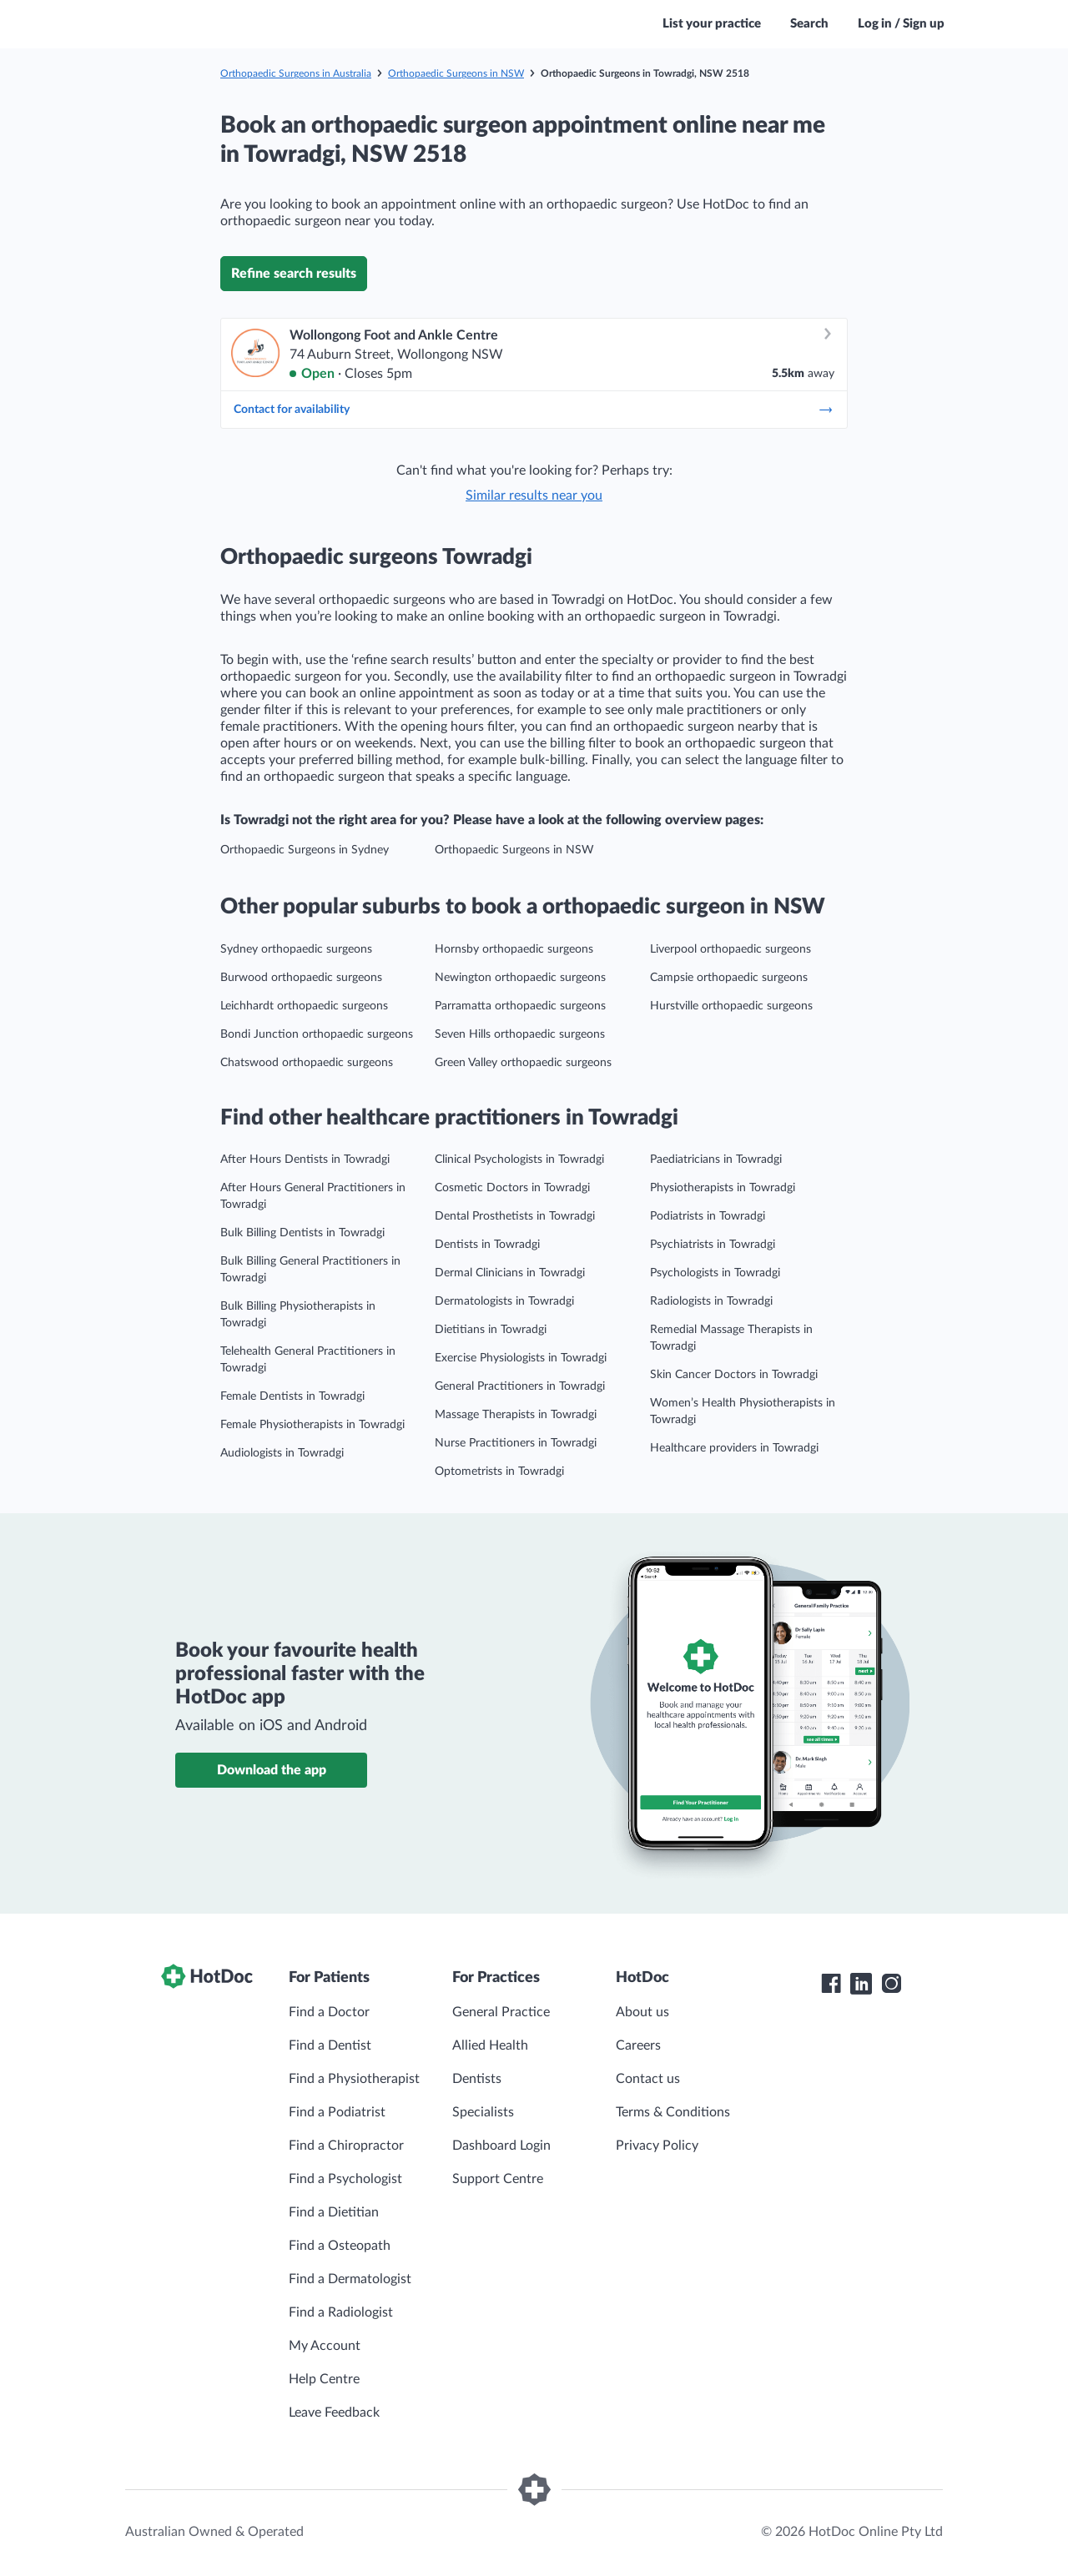 The width and height of the screenshot is (1068, 2576). Describe the element at coordinates (520, 1034) in the screenshot. I see `Seven Hills orthopaedic surgeons` at that location.